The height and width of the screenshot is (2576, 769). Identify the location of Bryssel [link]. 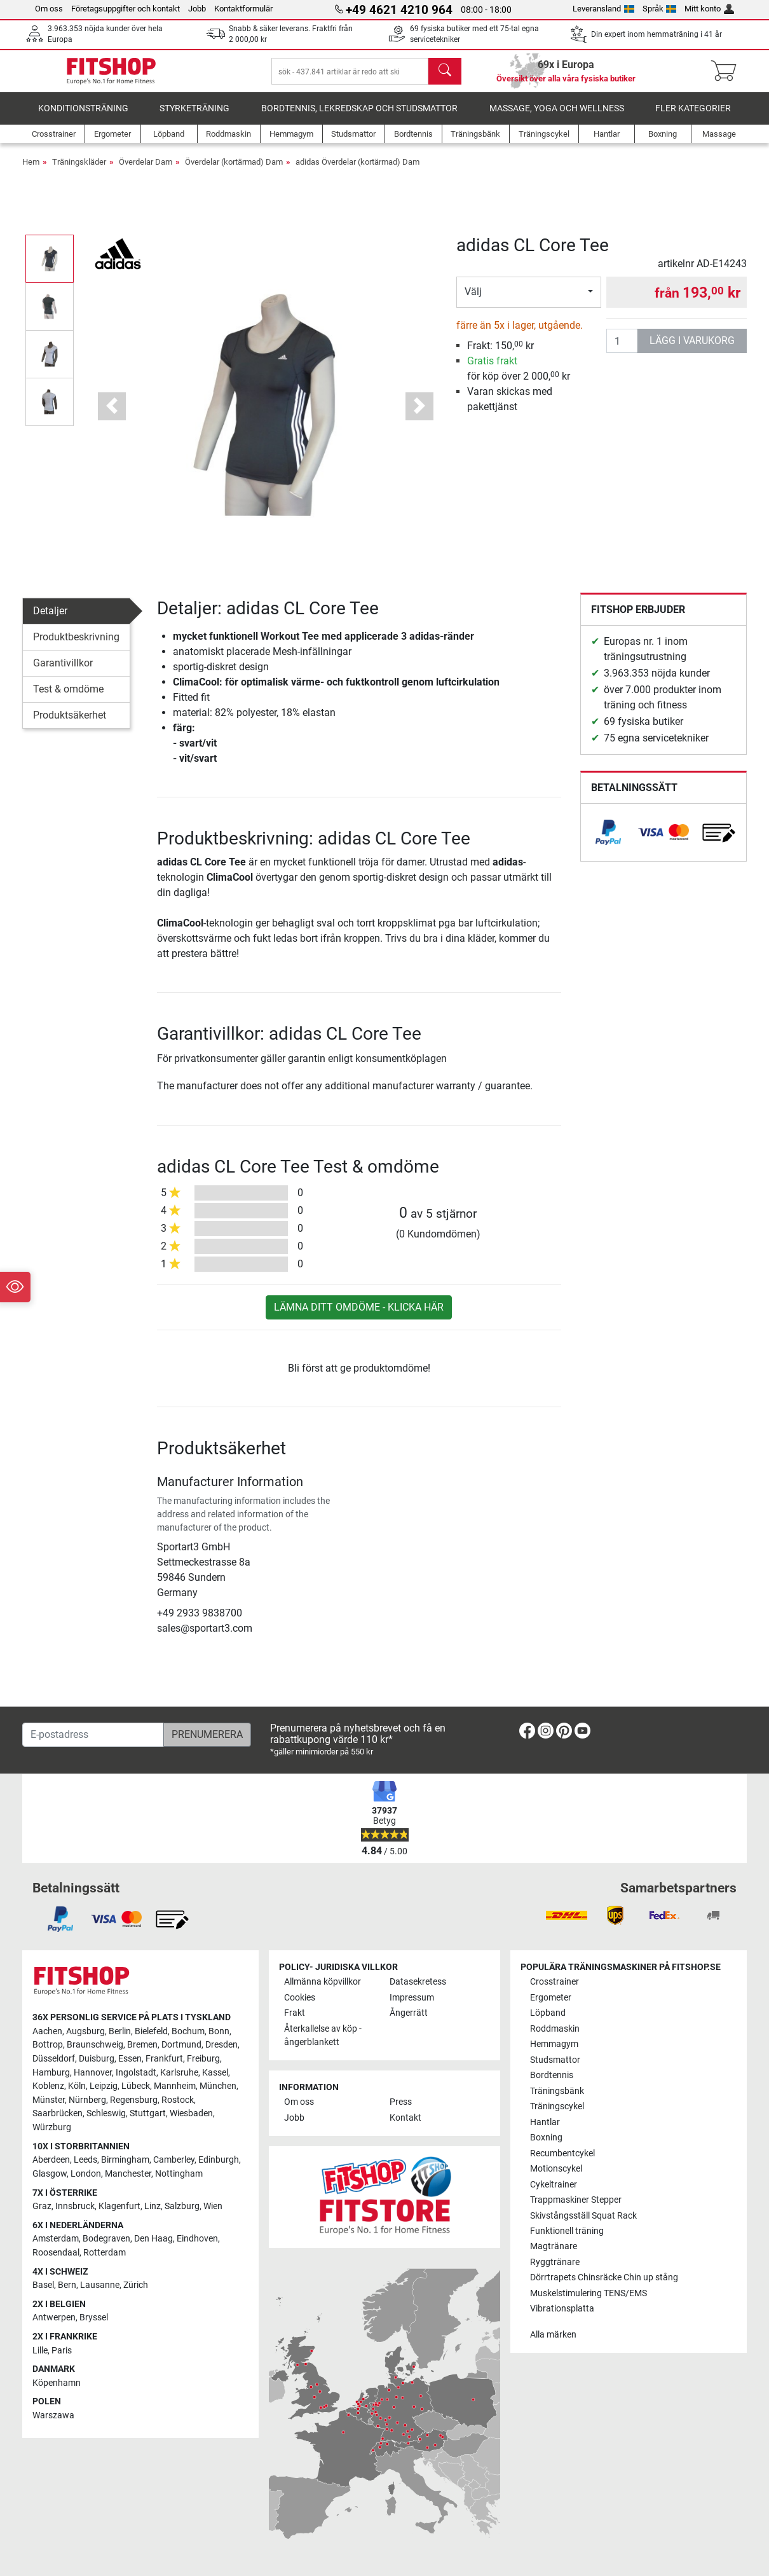
(93, 2318).